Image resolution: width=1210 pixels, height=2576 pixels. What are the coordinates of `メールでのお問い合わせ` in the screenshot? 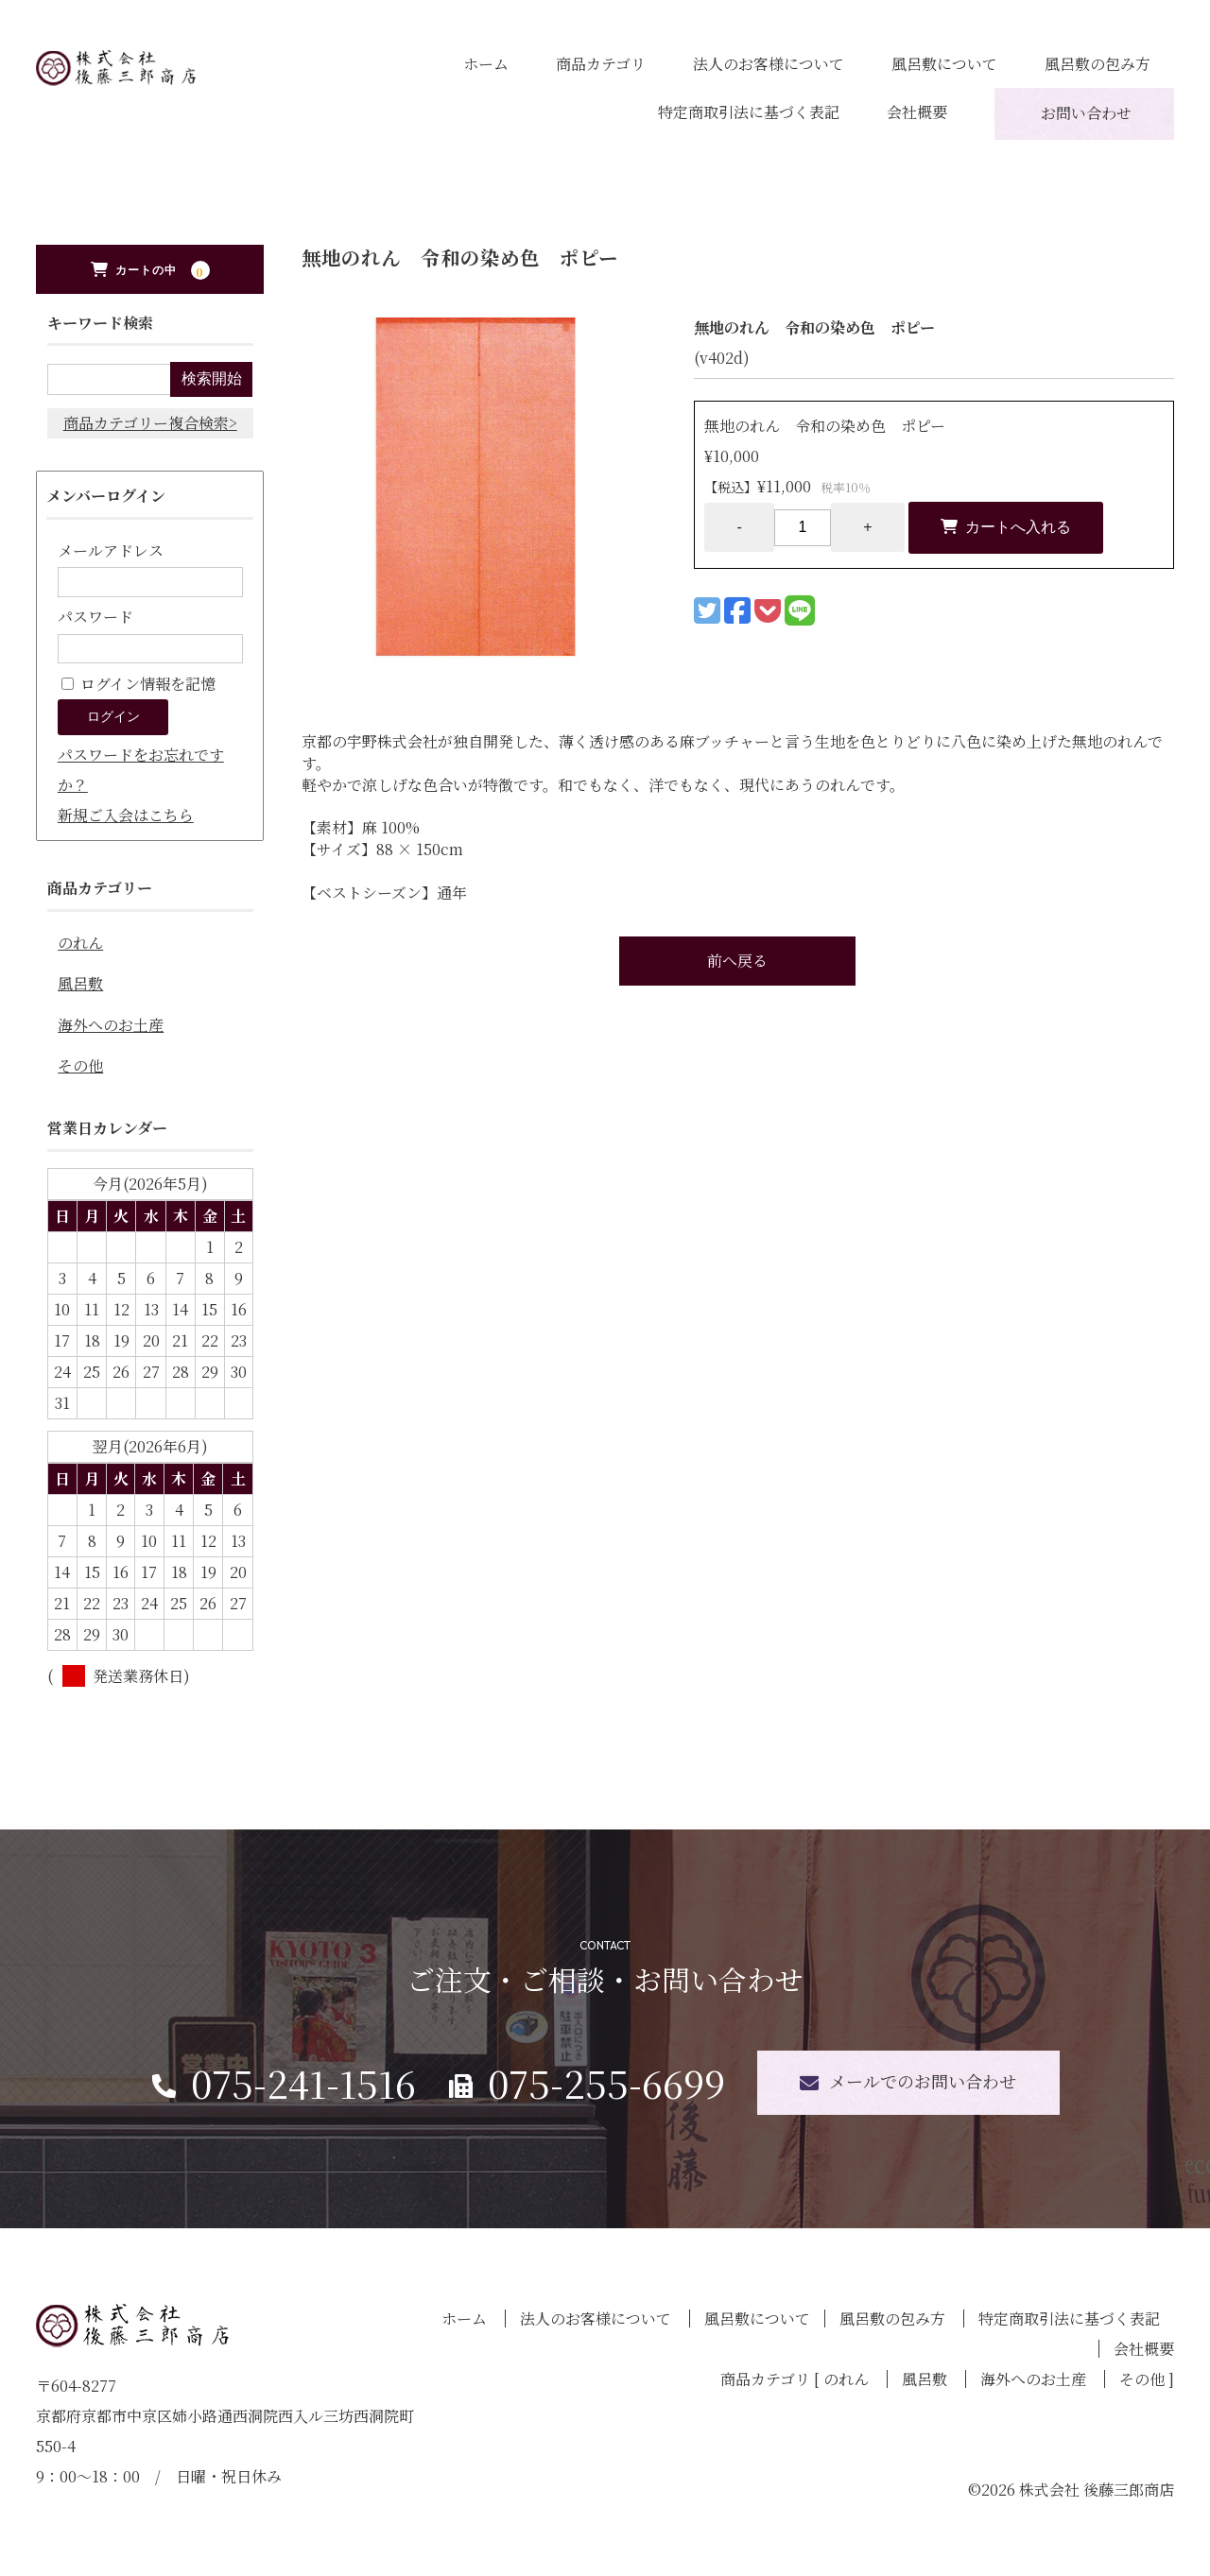 It's located at (922, 2081).